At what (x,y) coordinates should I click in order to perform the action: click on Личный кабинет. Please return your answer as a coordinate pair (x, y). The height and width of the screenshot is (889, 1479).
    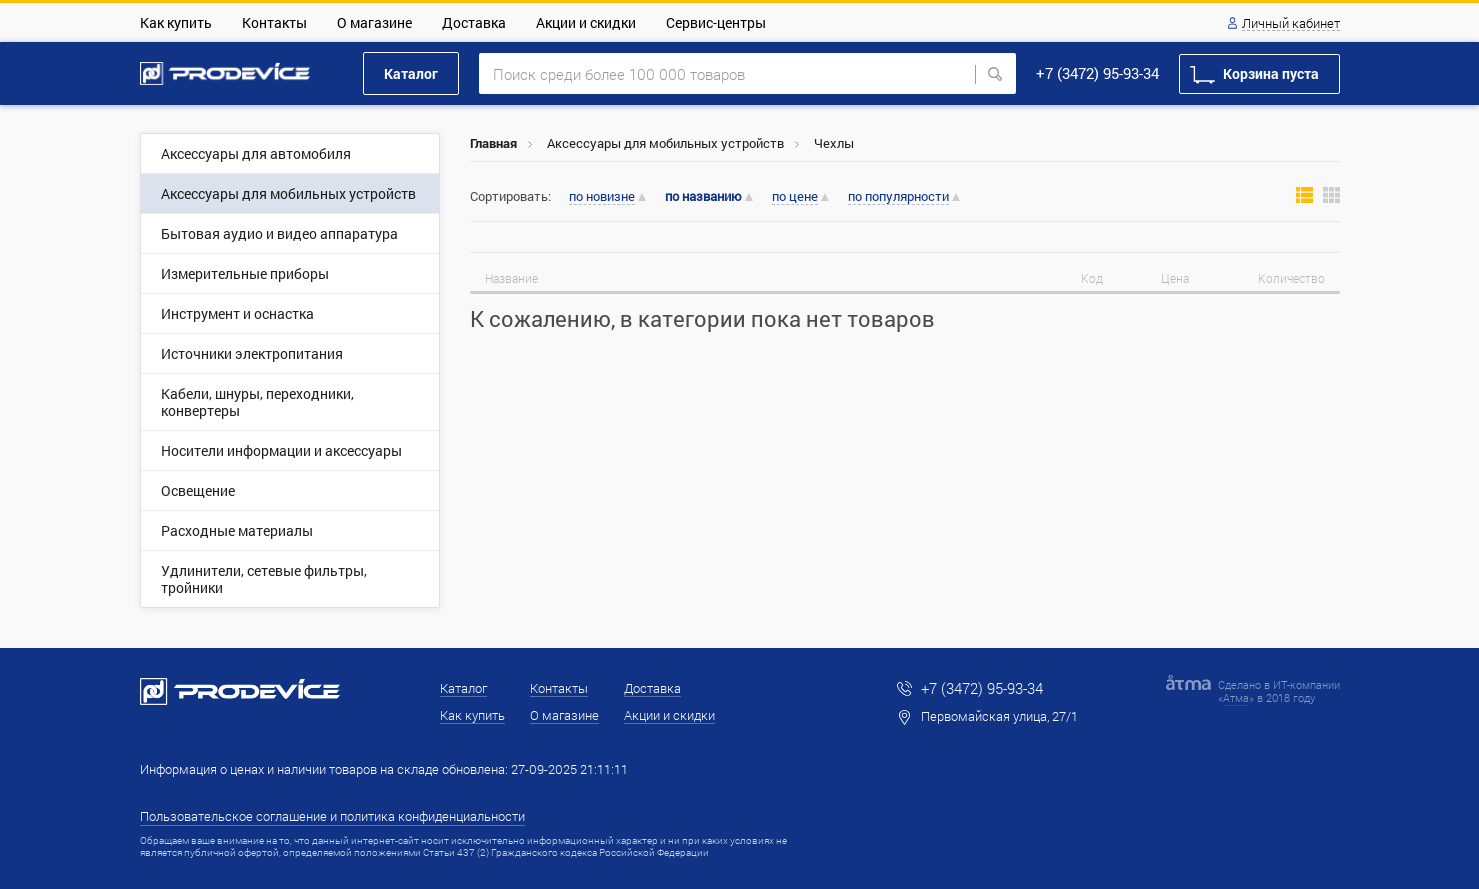
    Looking at the image, I should click on (1291, 24).